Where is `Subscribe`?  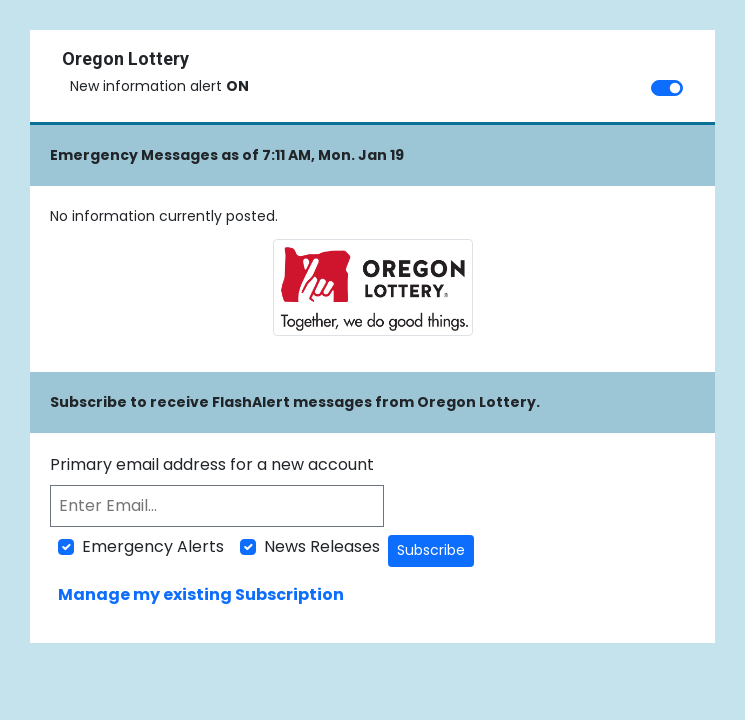
Subscribe is located at coordinates (431, 550).